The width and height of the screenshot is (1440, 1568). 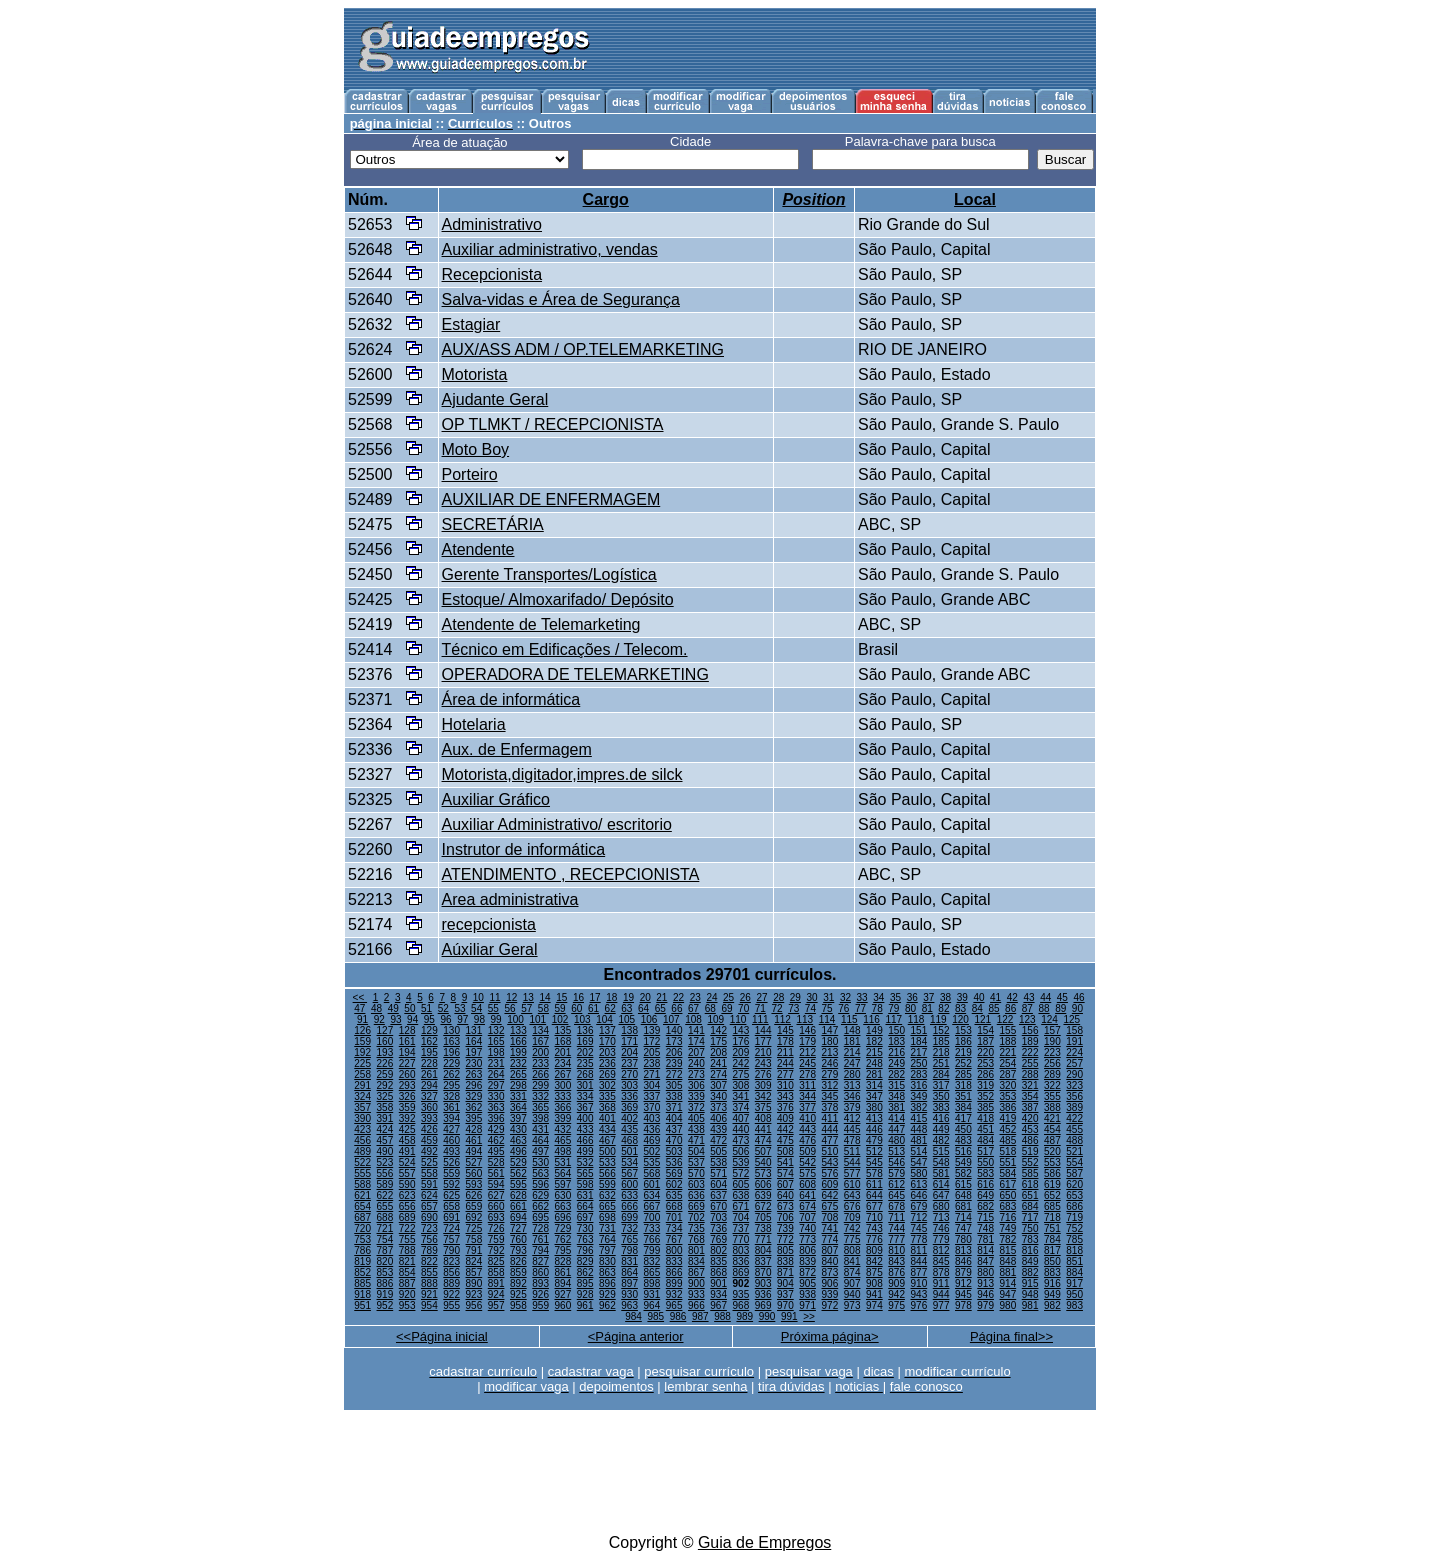 I want to click on 443, so click(x=807, y=1129).